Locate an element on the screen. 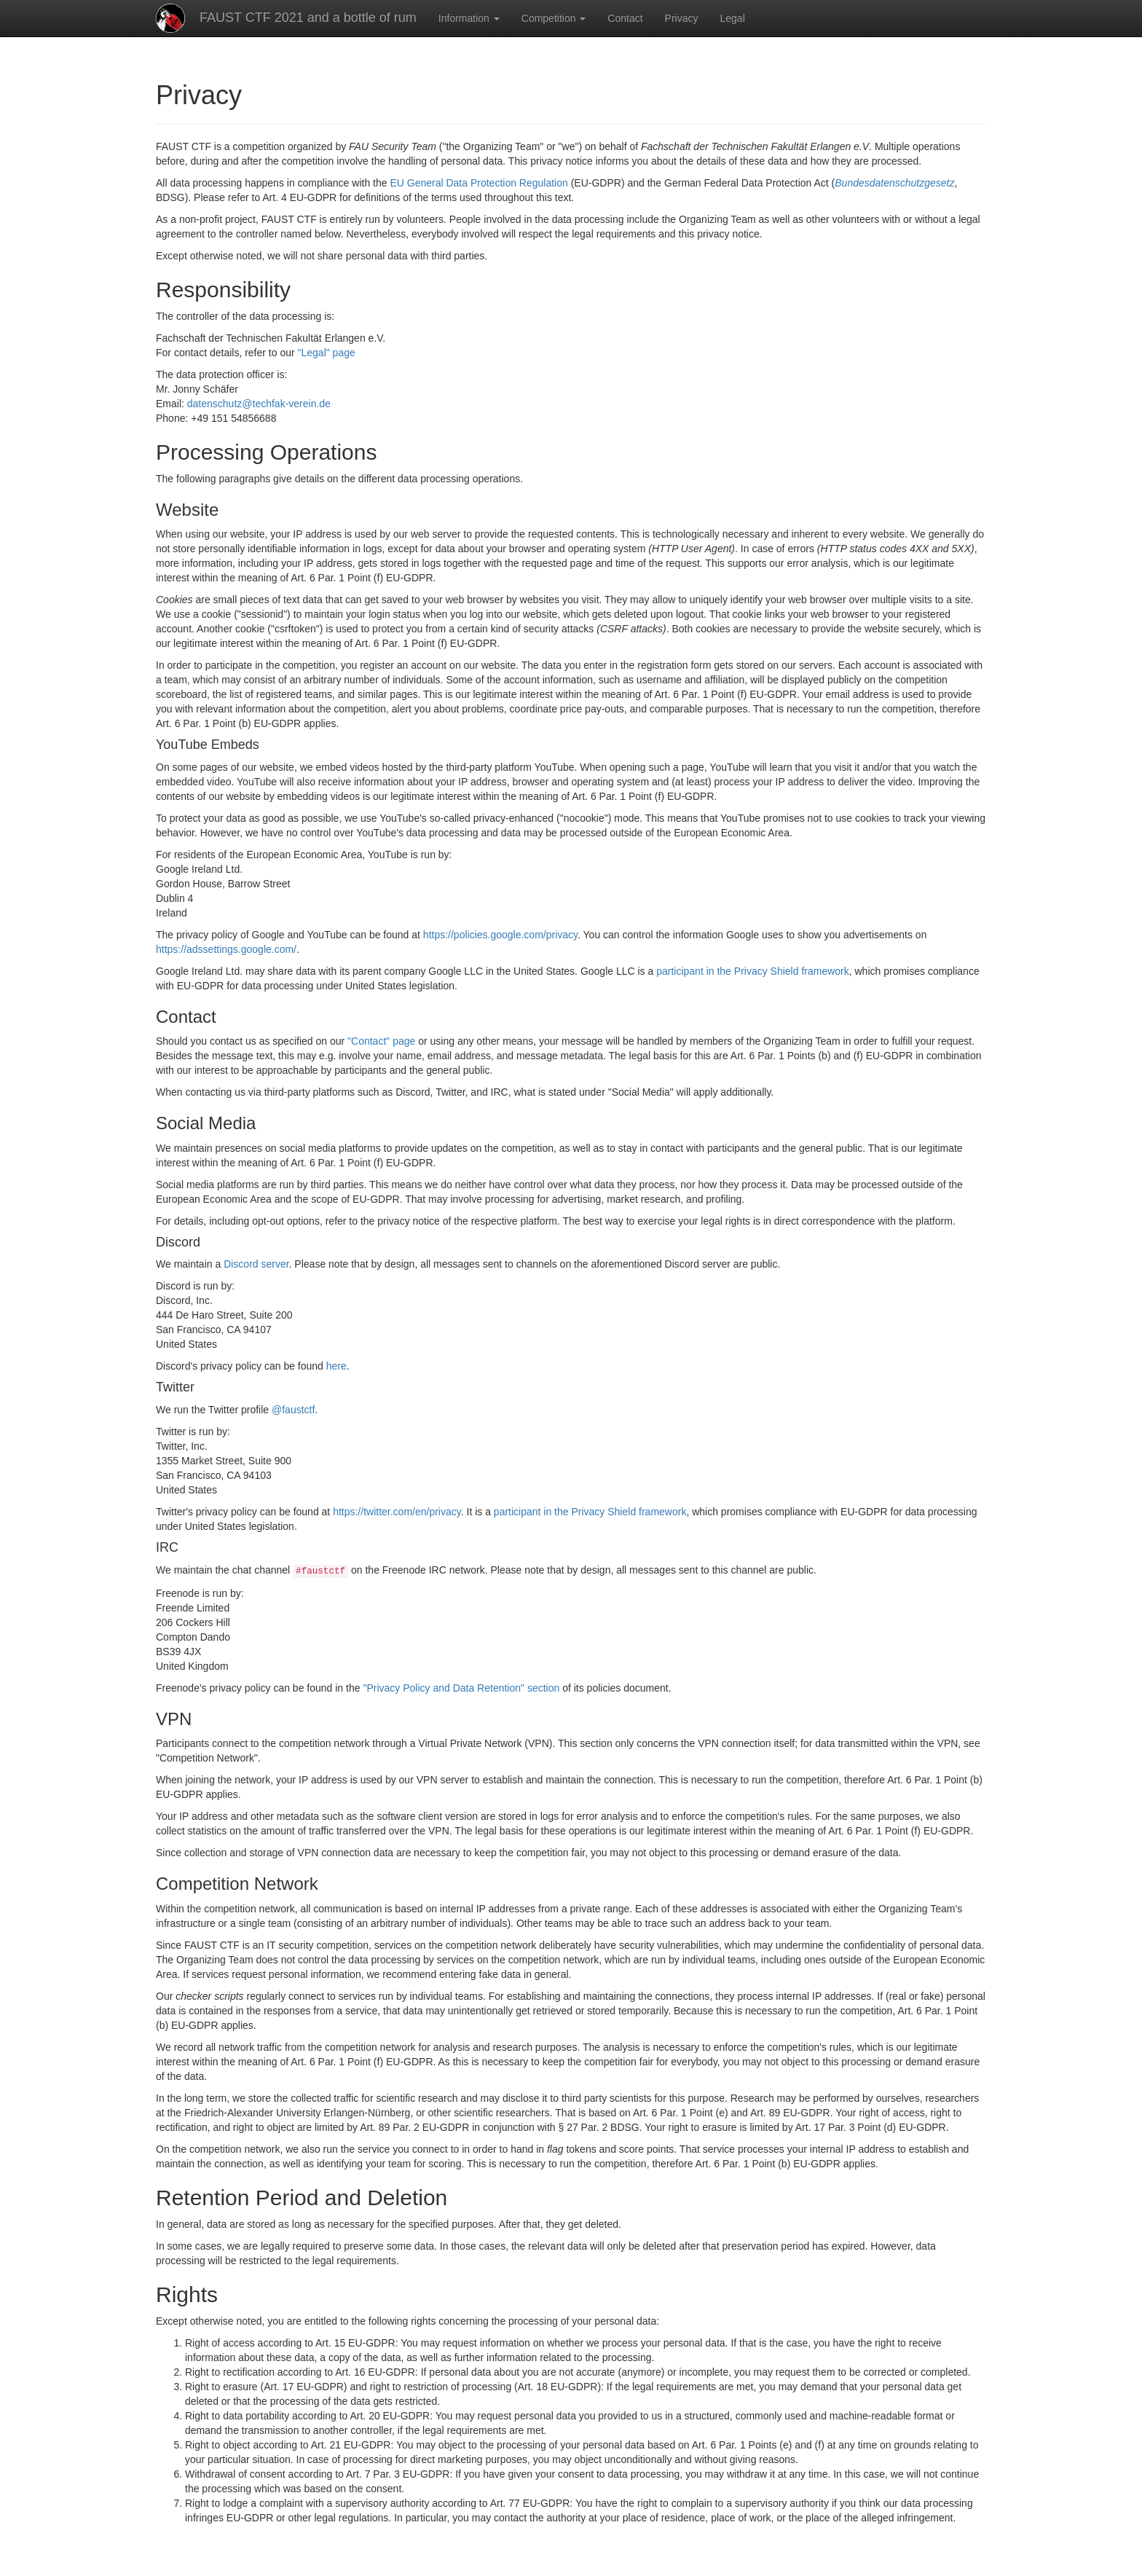 The width and height of the screenshot is (1142, 2576). https://adssettings.google.com/ is located at coordinates (226, 949).